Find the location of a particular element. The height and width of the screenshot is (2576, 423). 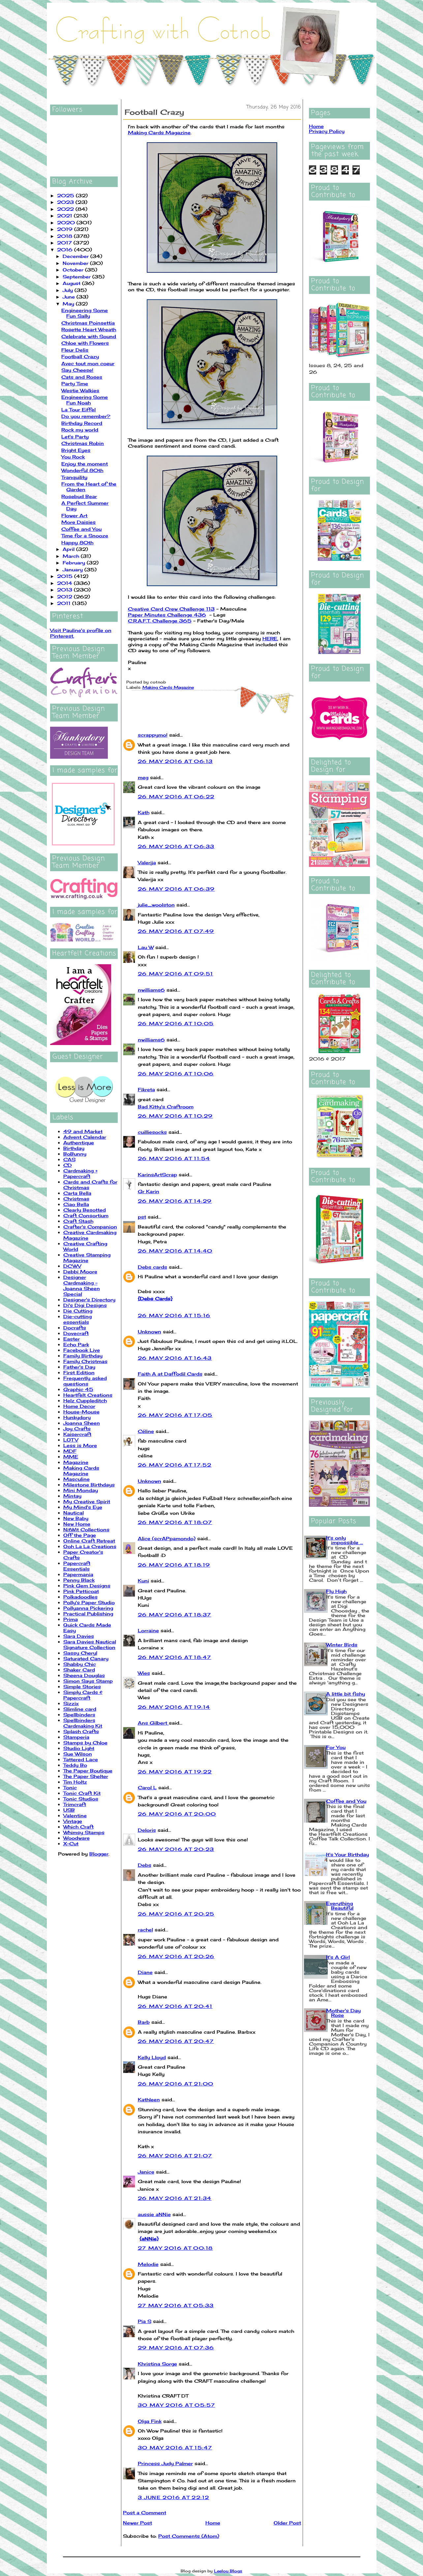

It's Your Birthday is located at coordinates (347, 1854).